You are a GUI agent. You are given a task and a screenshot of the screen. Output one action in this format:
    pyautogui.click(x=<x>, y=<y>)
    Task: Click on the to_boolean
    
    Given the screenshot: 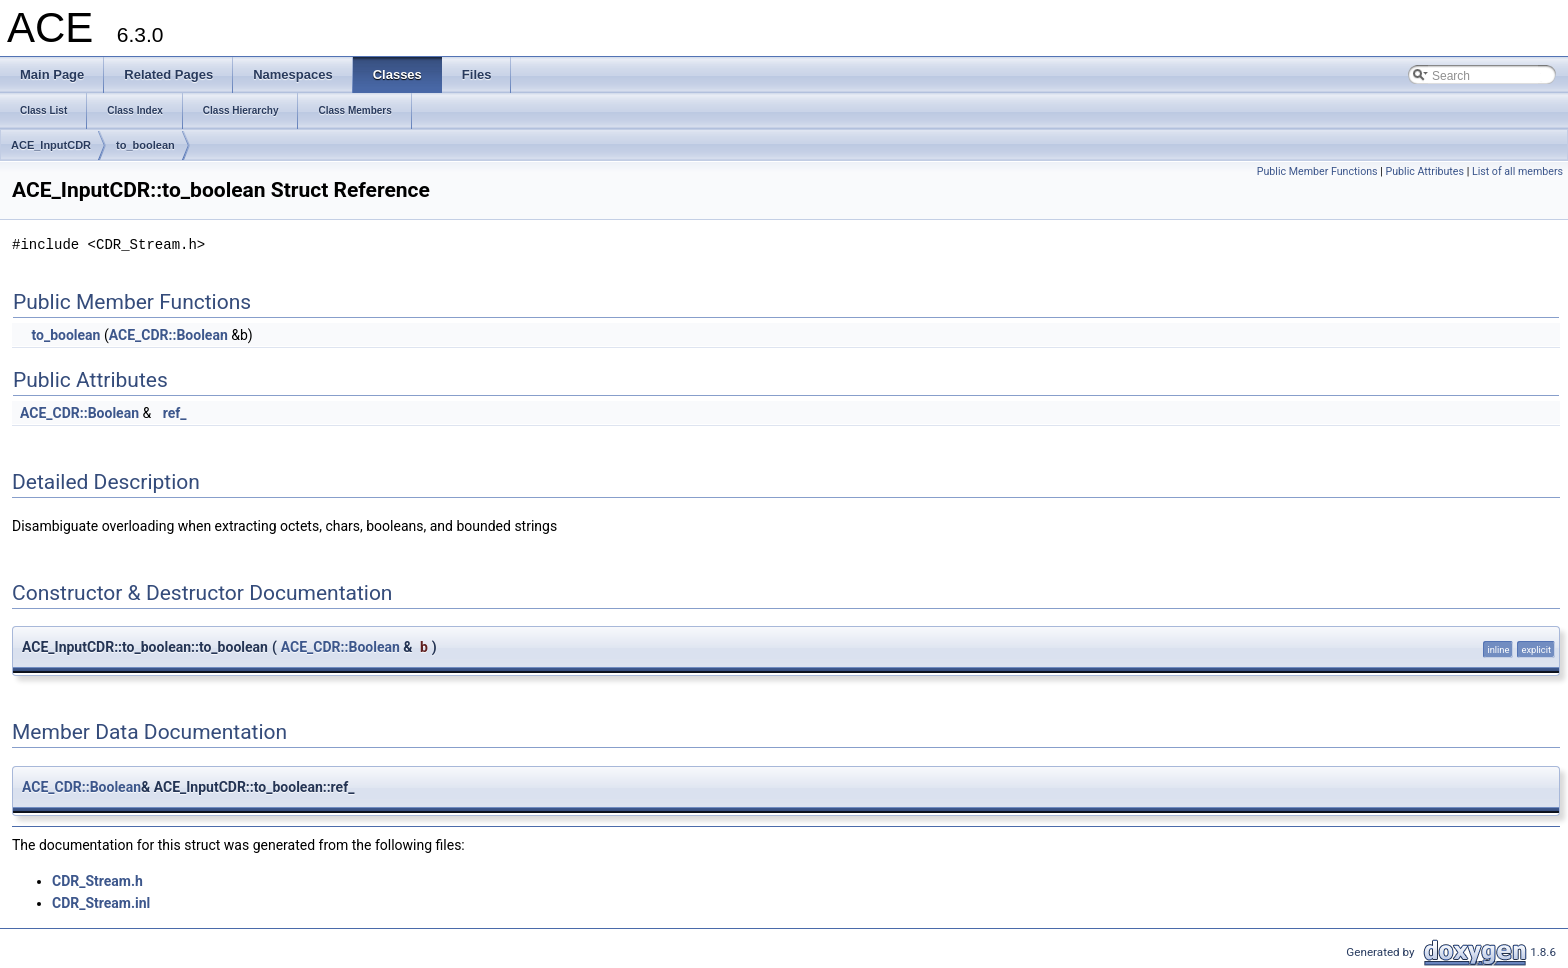 What is the action you would take?
    pyautogui.click(x=145, y=145)
    